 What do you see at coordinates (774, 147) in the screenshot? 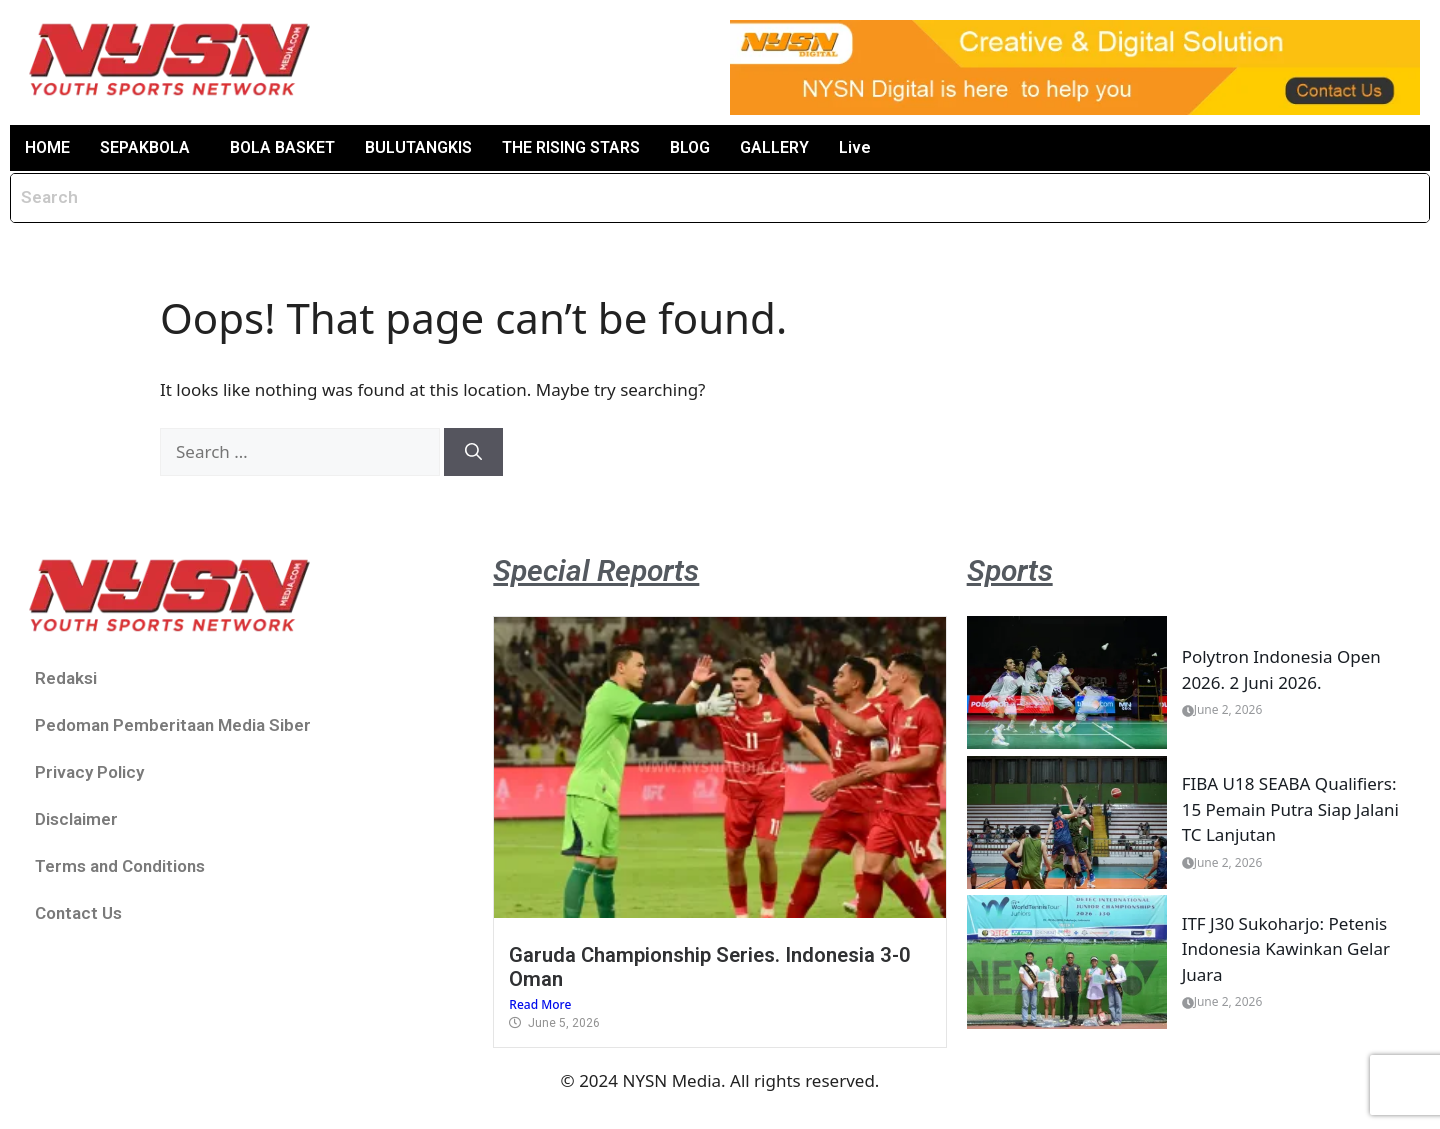
I see `GALLERY` at bounding box center [774, 147].